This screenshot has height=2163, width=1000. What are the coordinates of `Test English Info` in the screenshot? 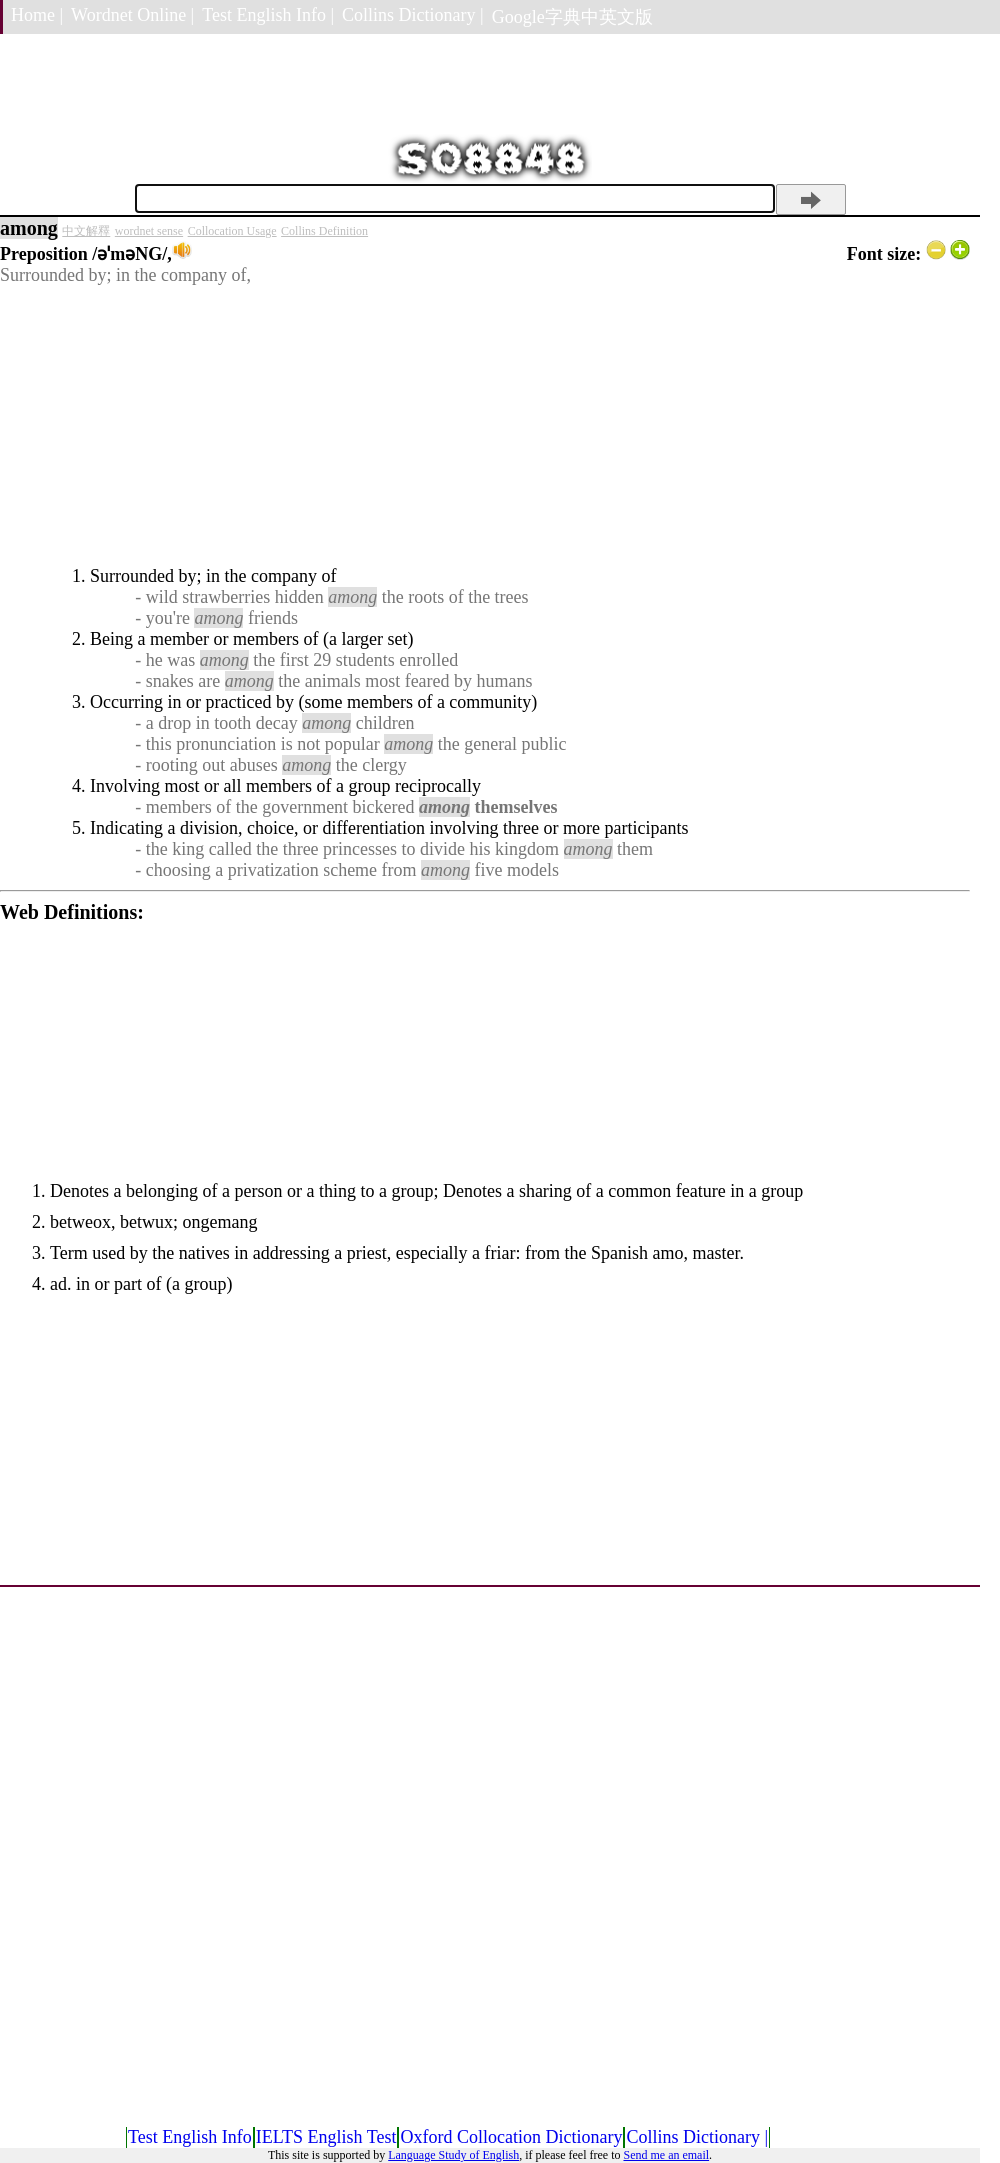 It's located at (190, 2137).